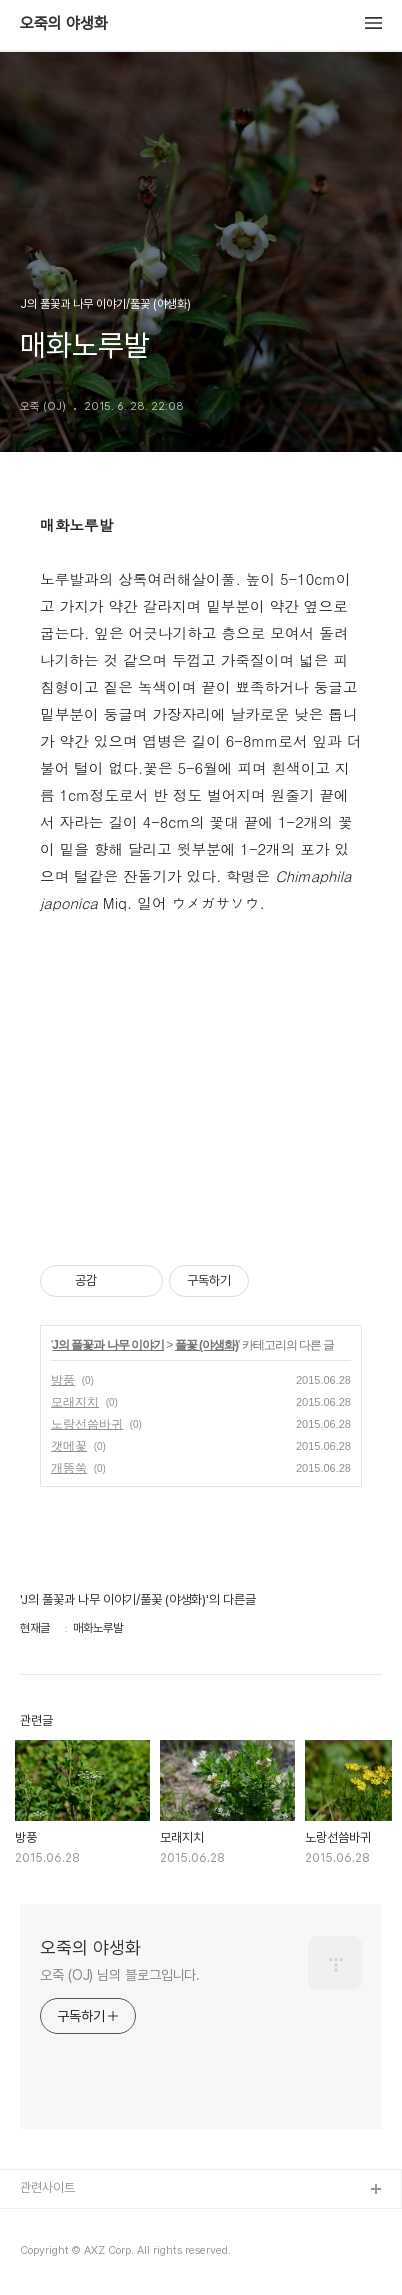  What do you see at coordinates (69, 1446) in the screenshot?
I see `갯메꽃` at bounding box center [69, 1446].